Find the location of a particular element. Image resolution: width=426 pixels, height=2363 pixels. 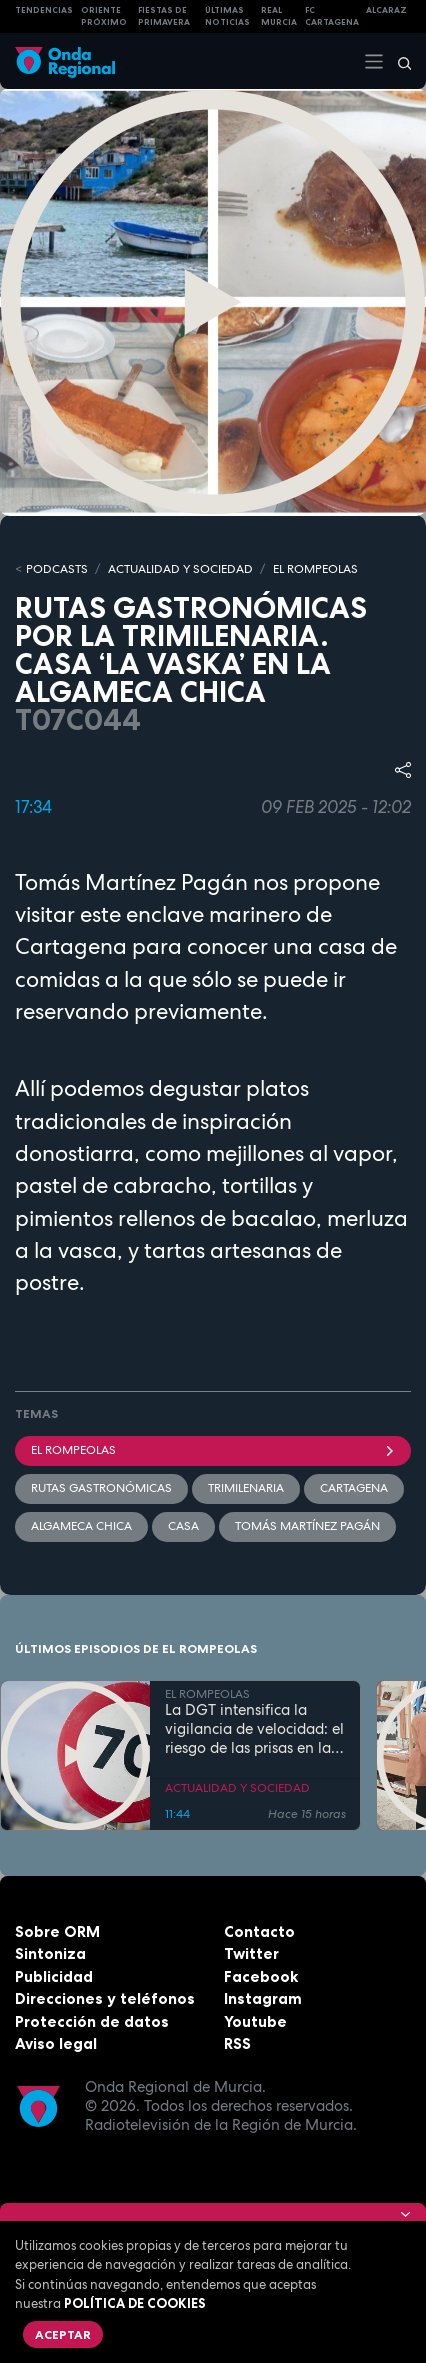

Real Murcia is located at coordinates (279, 16).